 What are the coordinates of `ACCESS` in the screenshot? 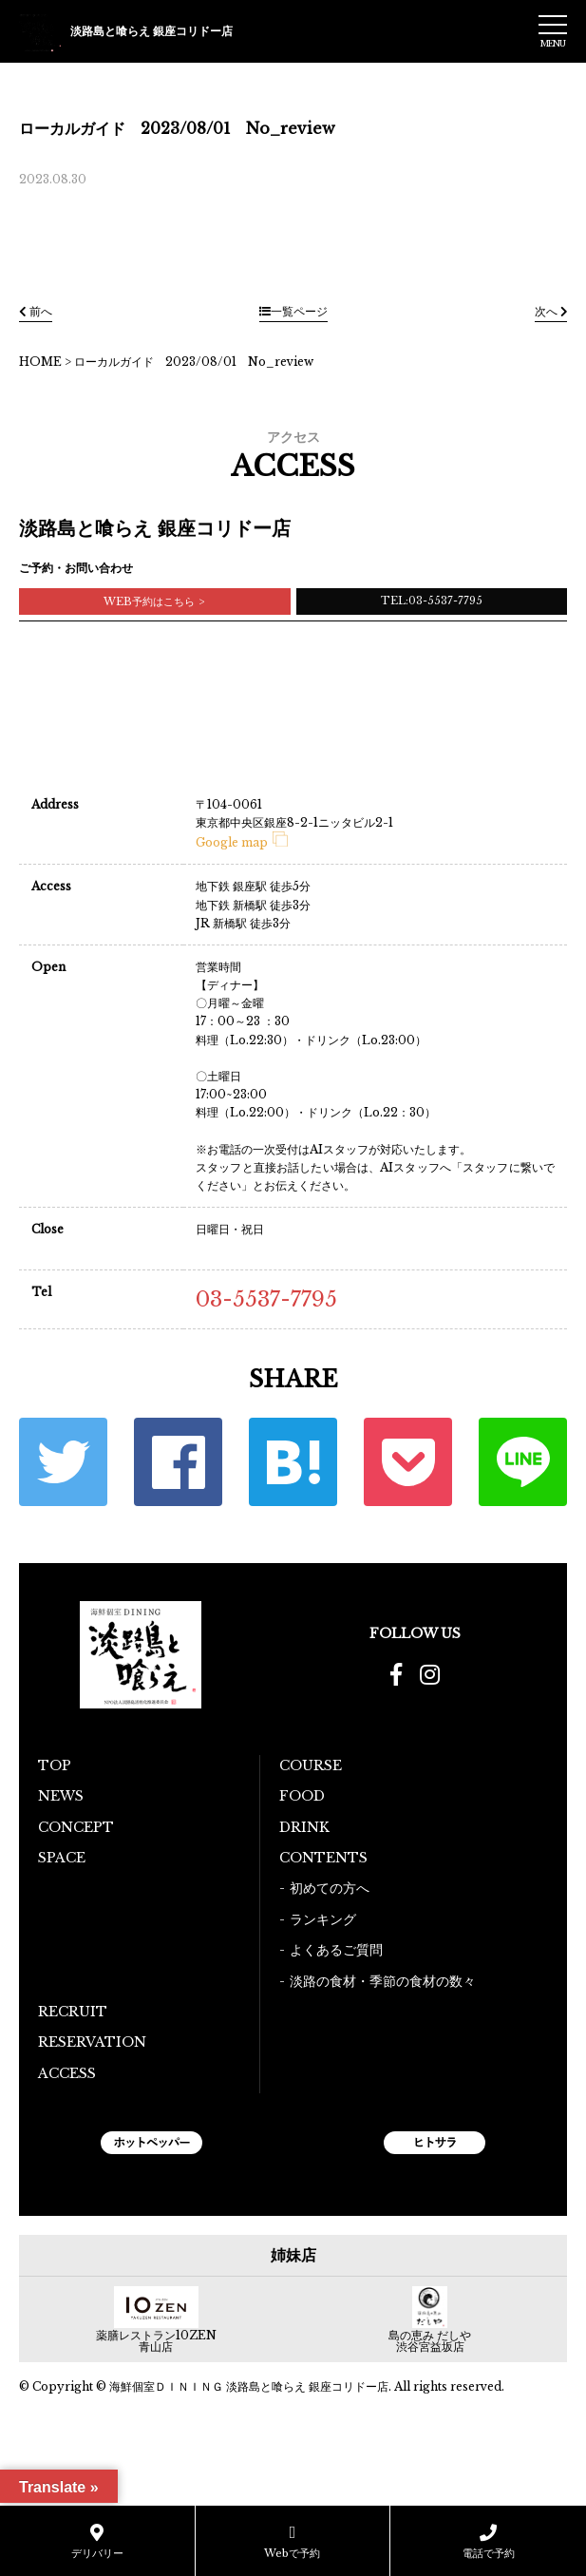 It's located at (67, 2073).